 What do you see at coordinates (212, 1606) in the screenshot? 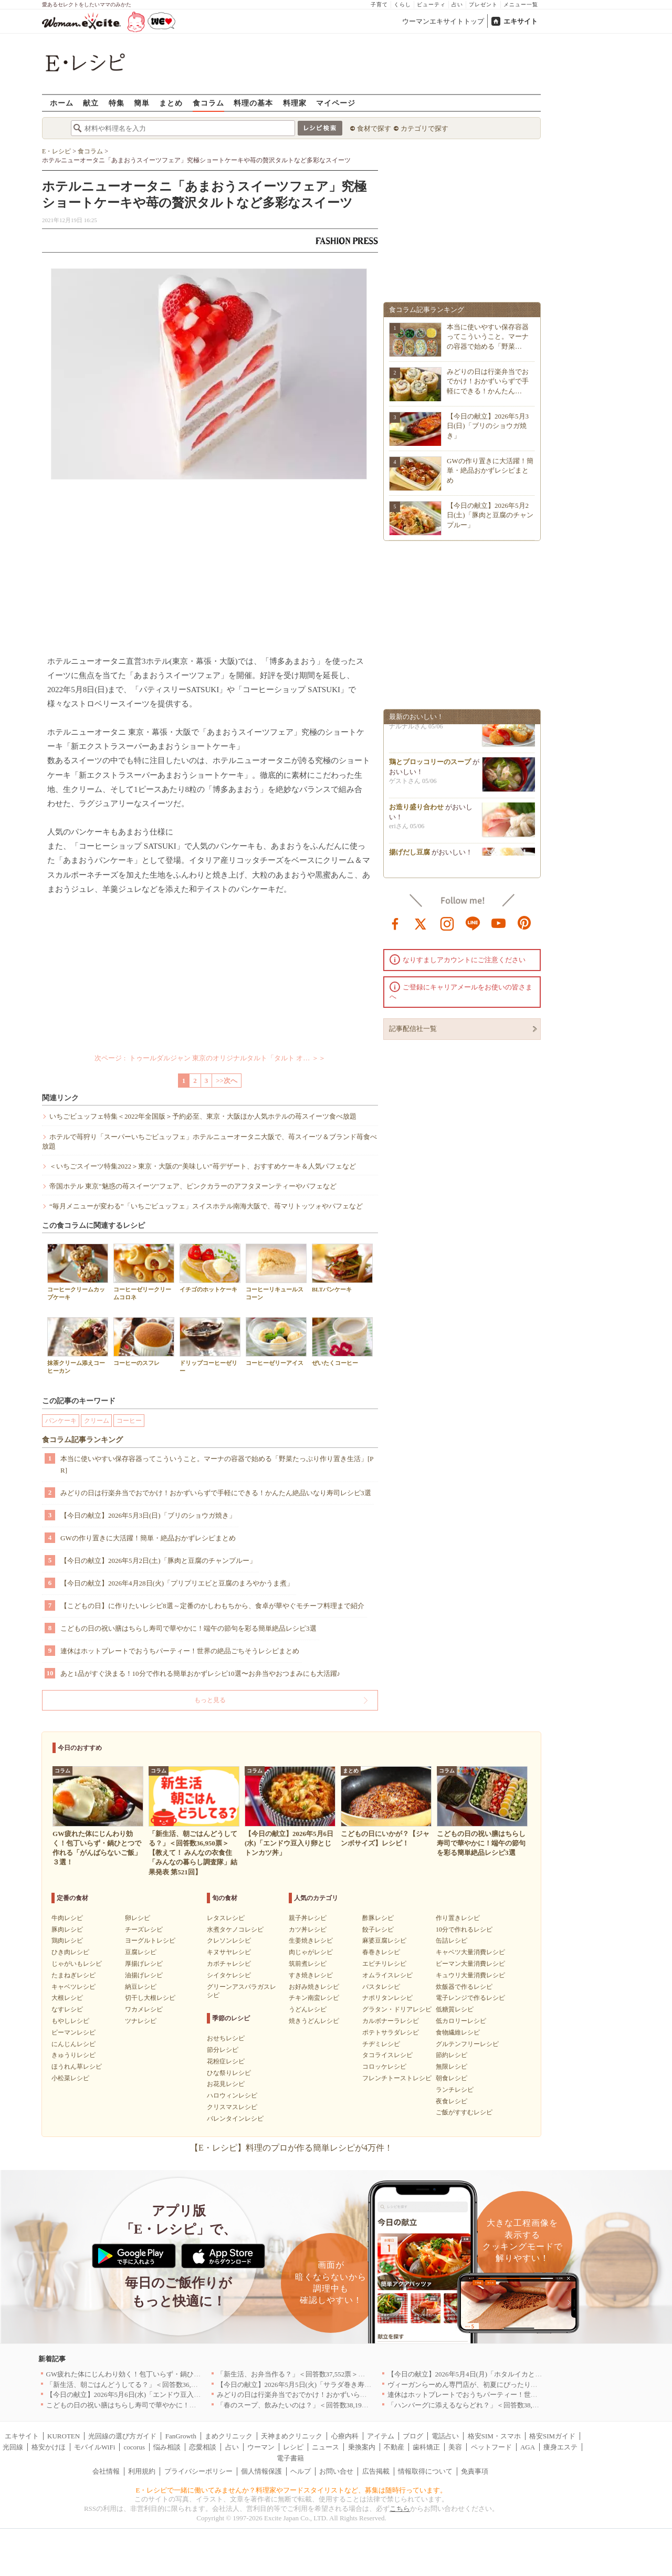
I see `【こどもの日】に作りたいレシピ8選～定番のかしわもちから、食卓が華やぐモチーフ料理まで紹介` at bounding box center [212, 1606].